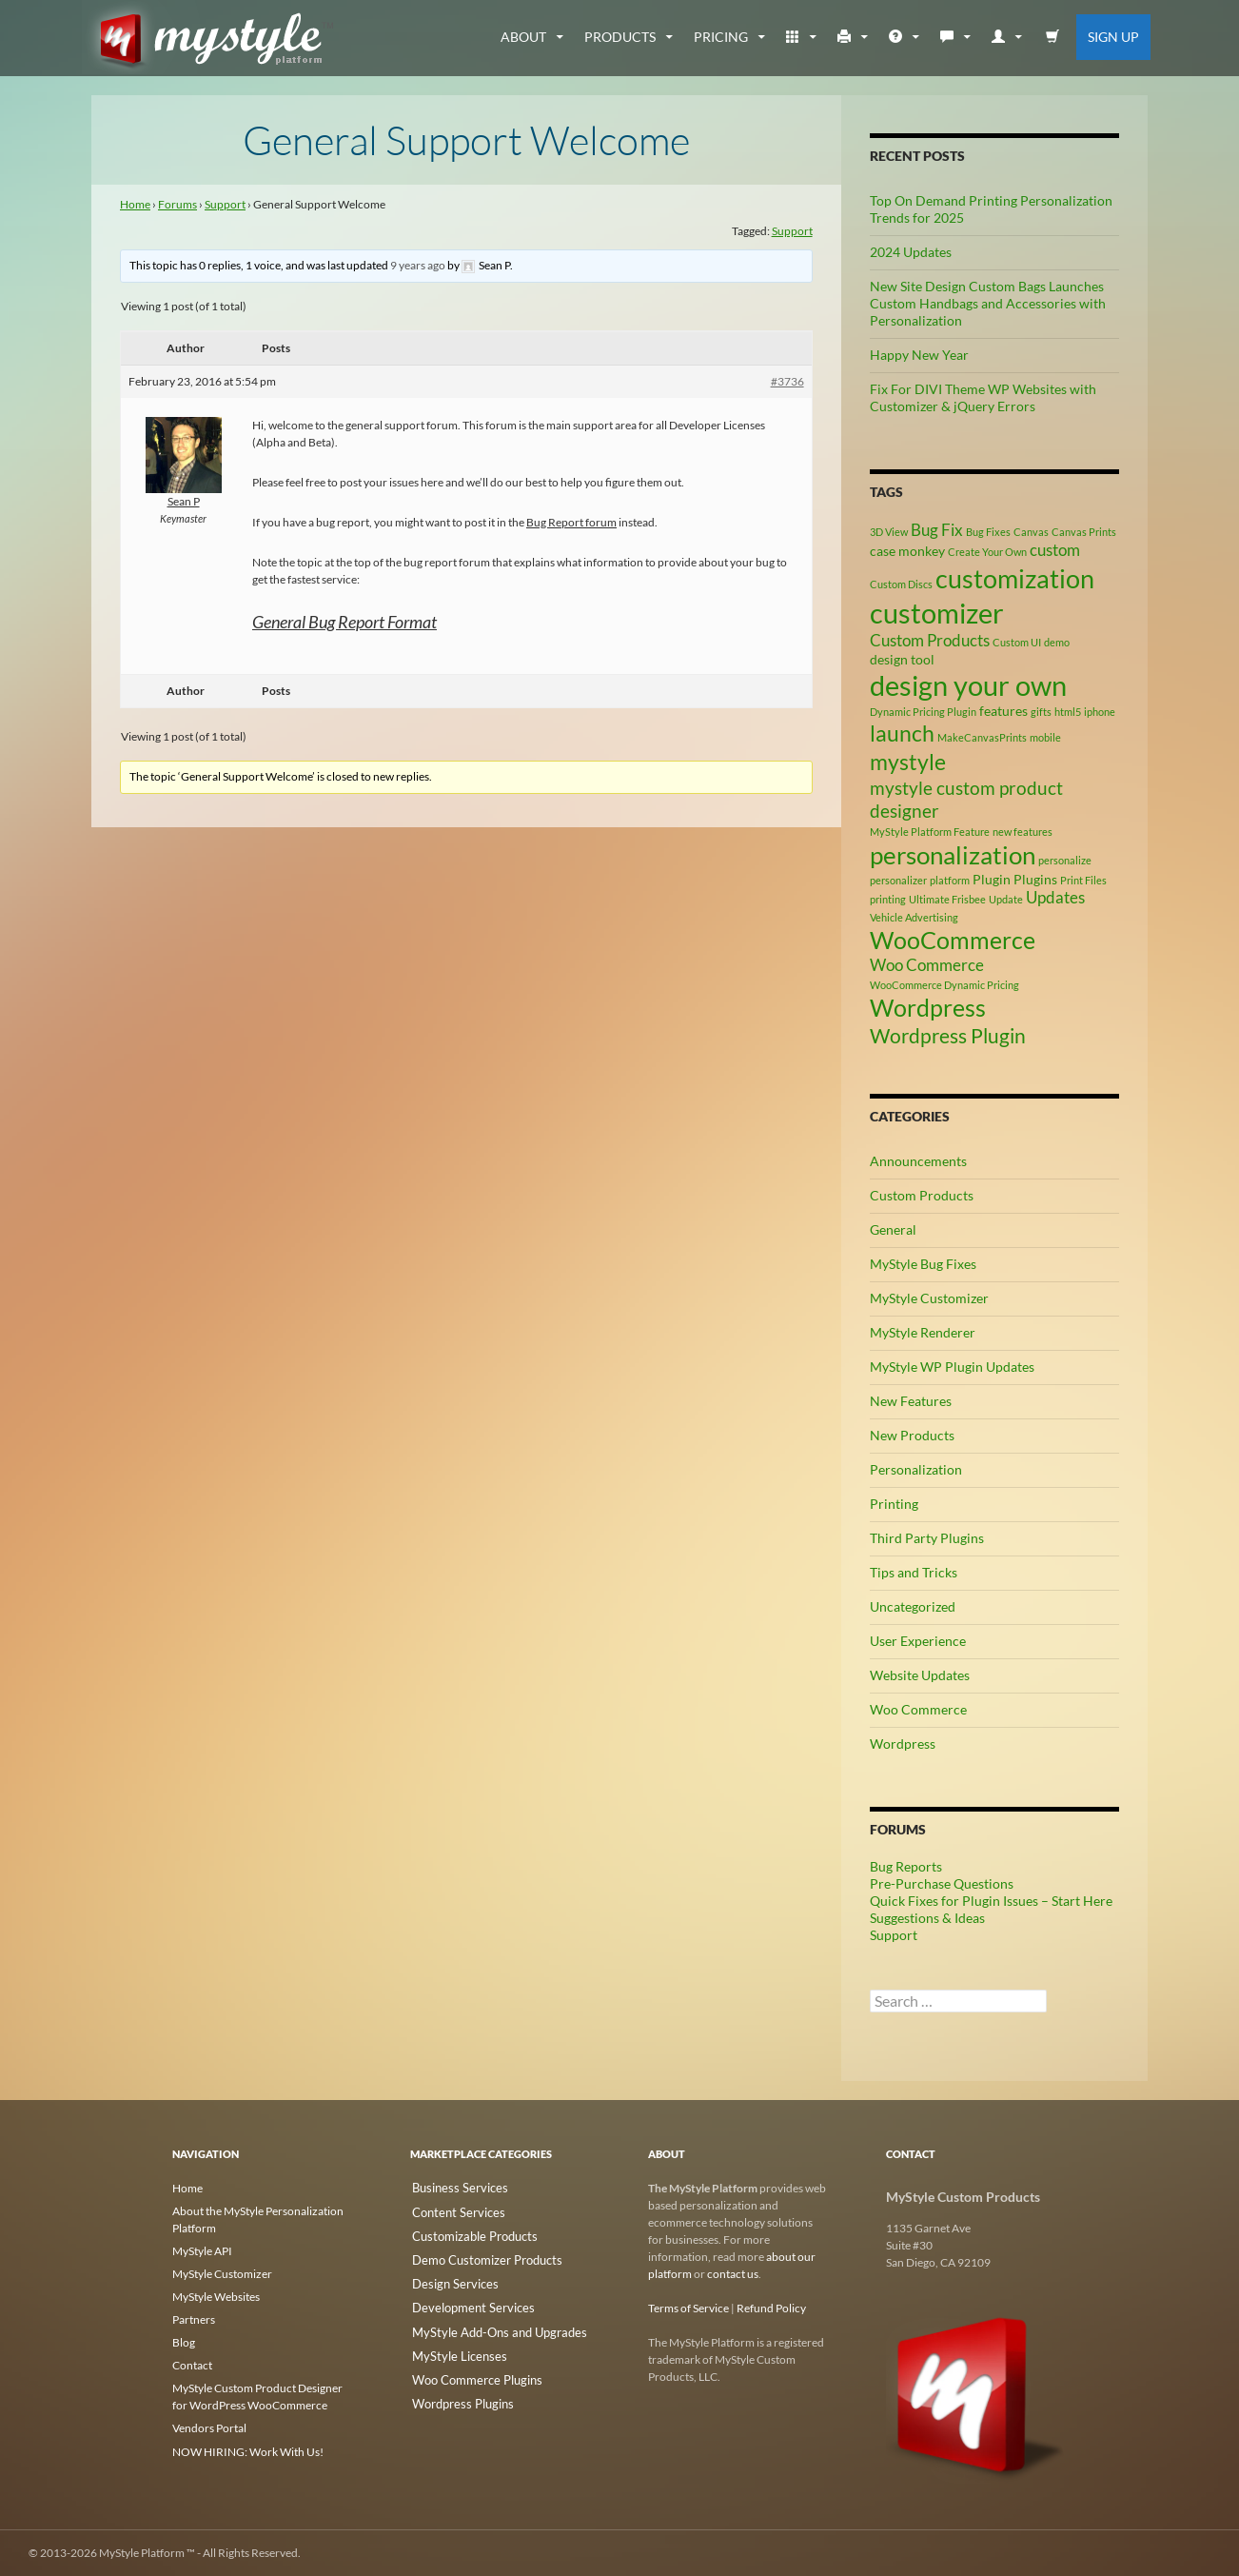 This screenshot has width=1239, height=2576. What do you see at coordinates (950, 880) in the screenshot?
I see `platform [platform (2 items)]` at bounding box center [950, 880].